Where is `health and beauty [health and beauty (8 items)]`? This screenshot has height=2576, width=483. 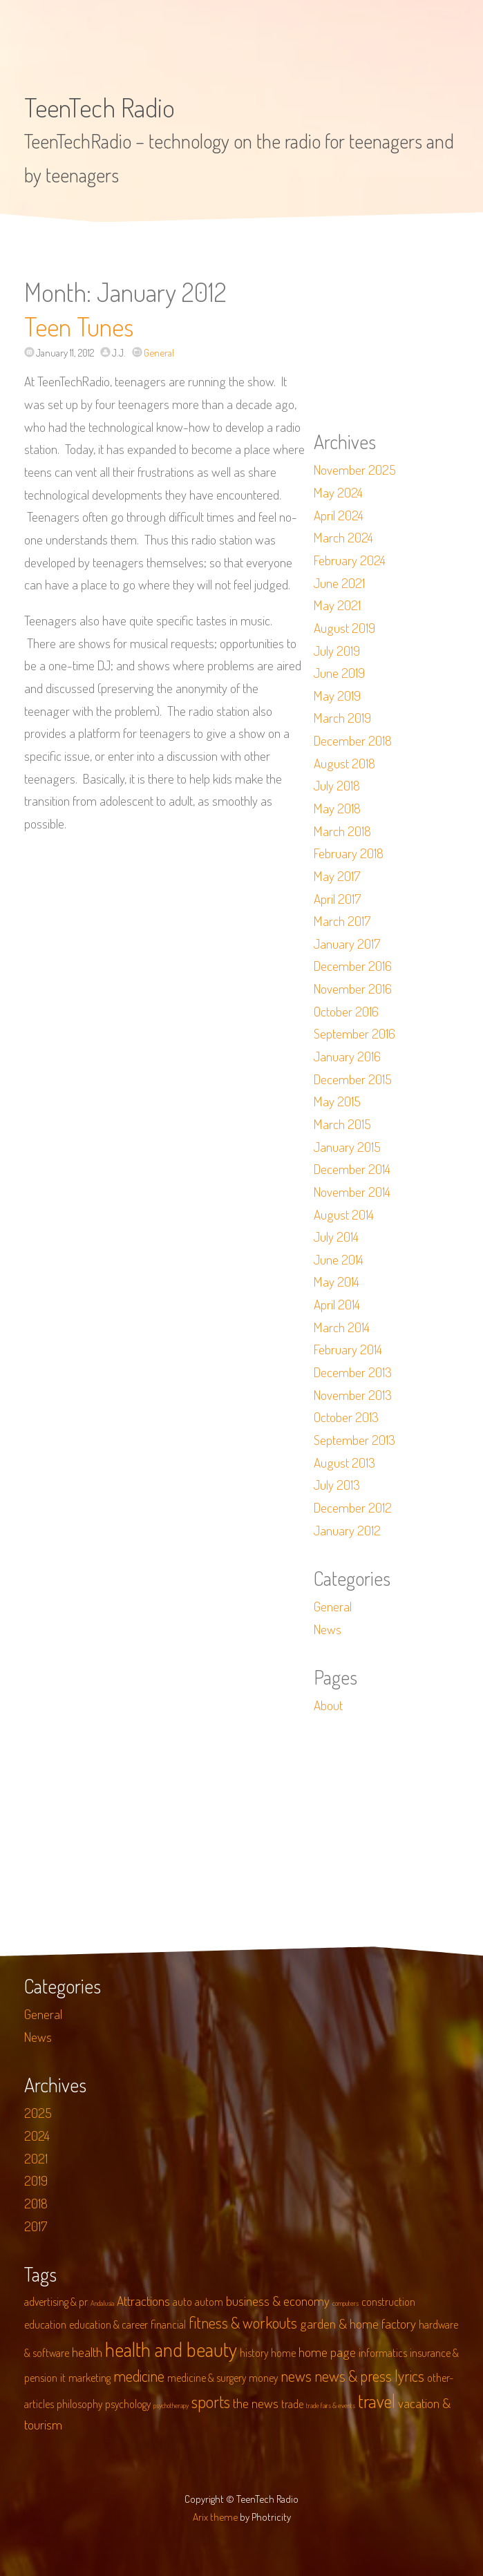 health and beauty [health and beauty (8 items)] is located at coordinates (171, 2349).